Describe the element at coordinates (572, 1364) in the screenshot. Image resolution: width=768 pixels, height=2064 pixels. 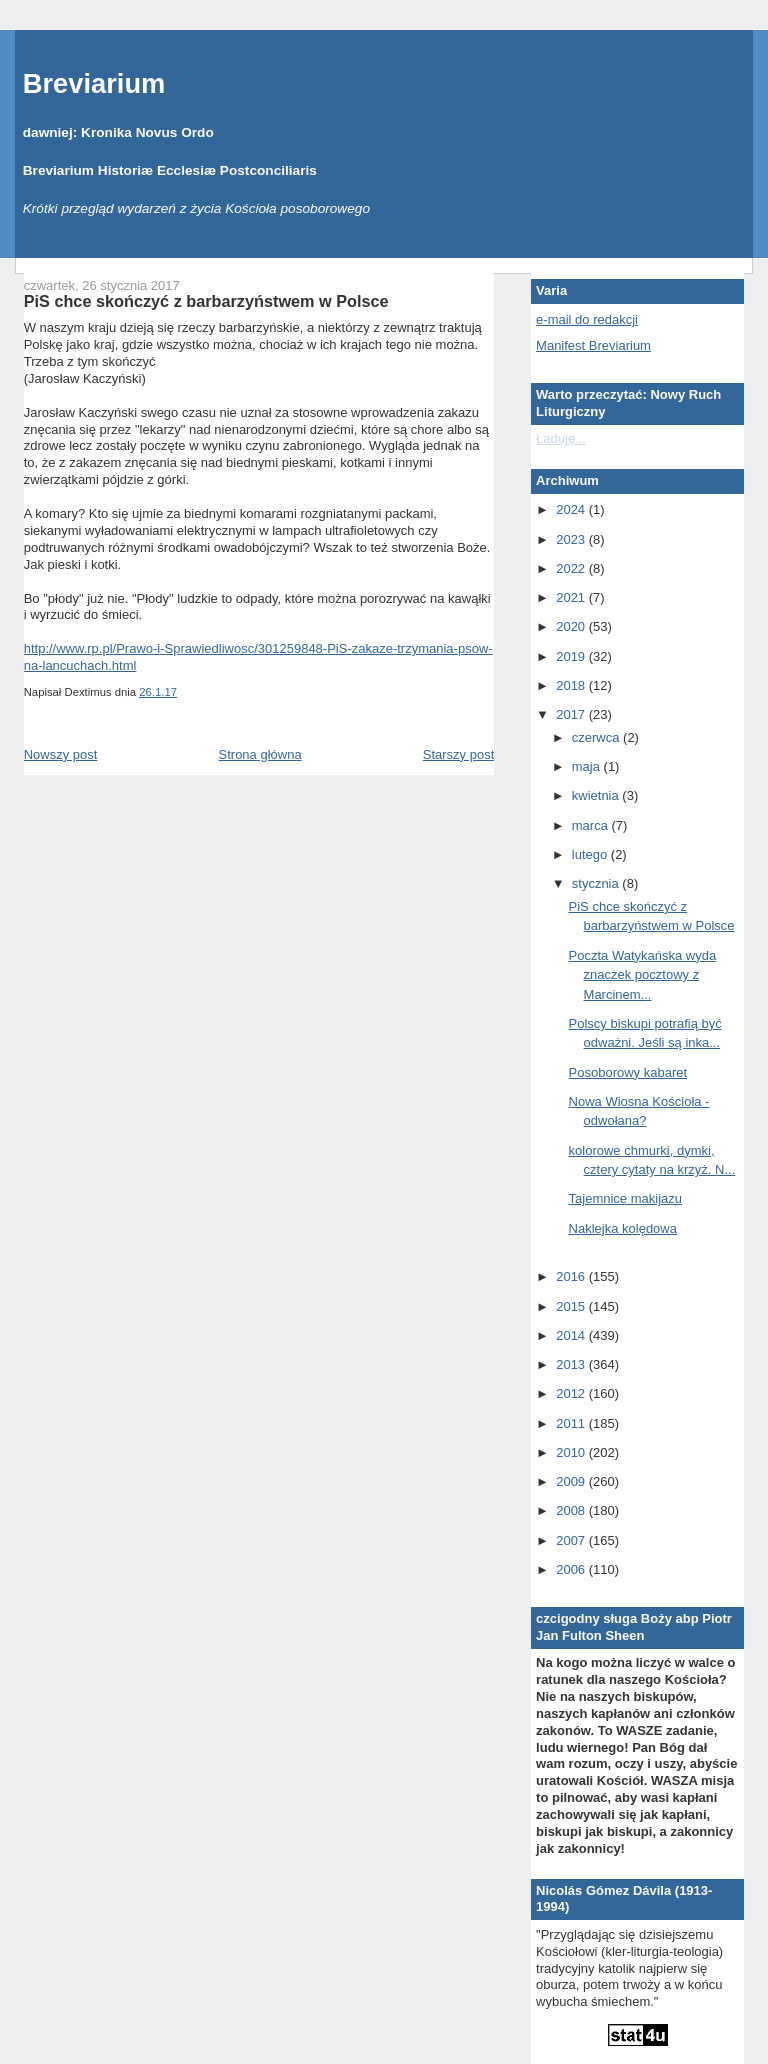
I see `2013` at that location.